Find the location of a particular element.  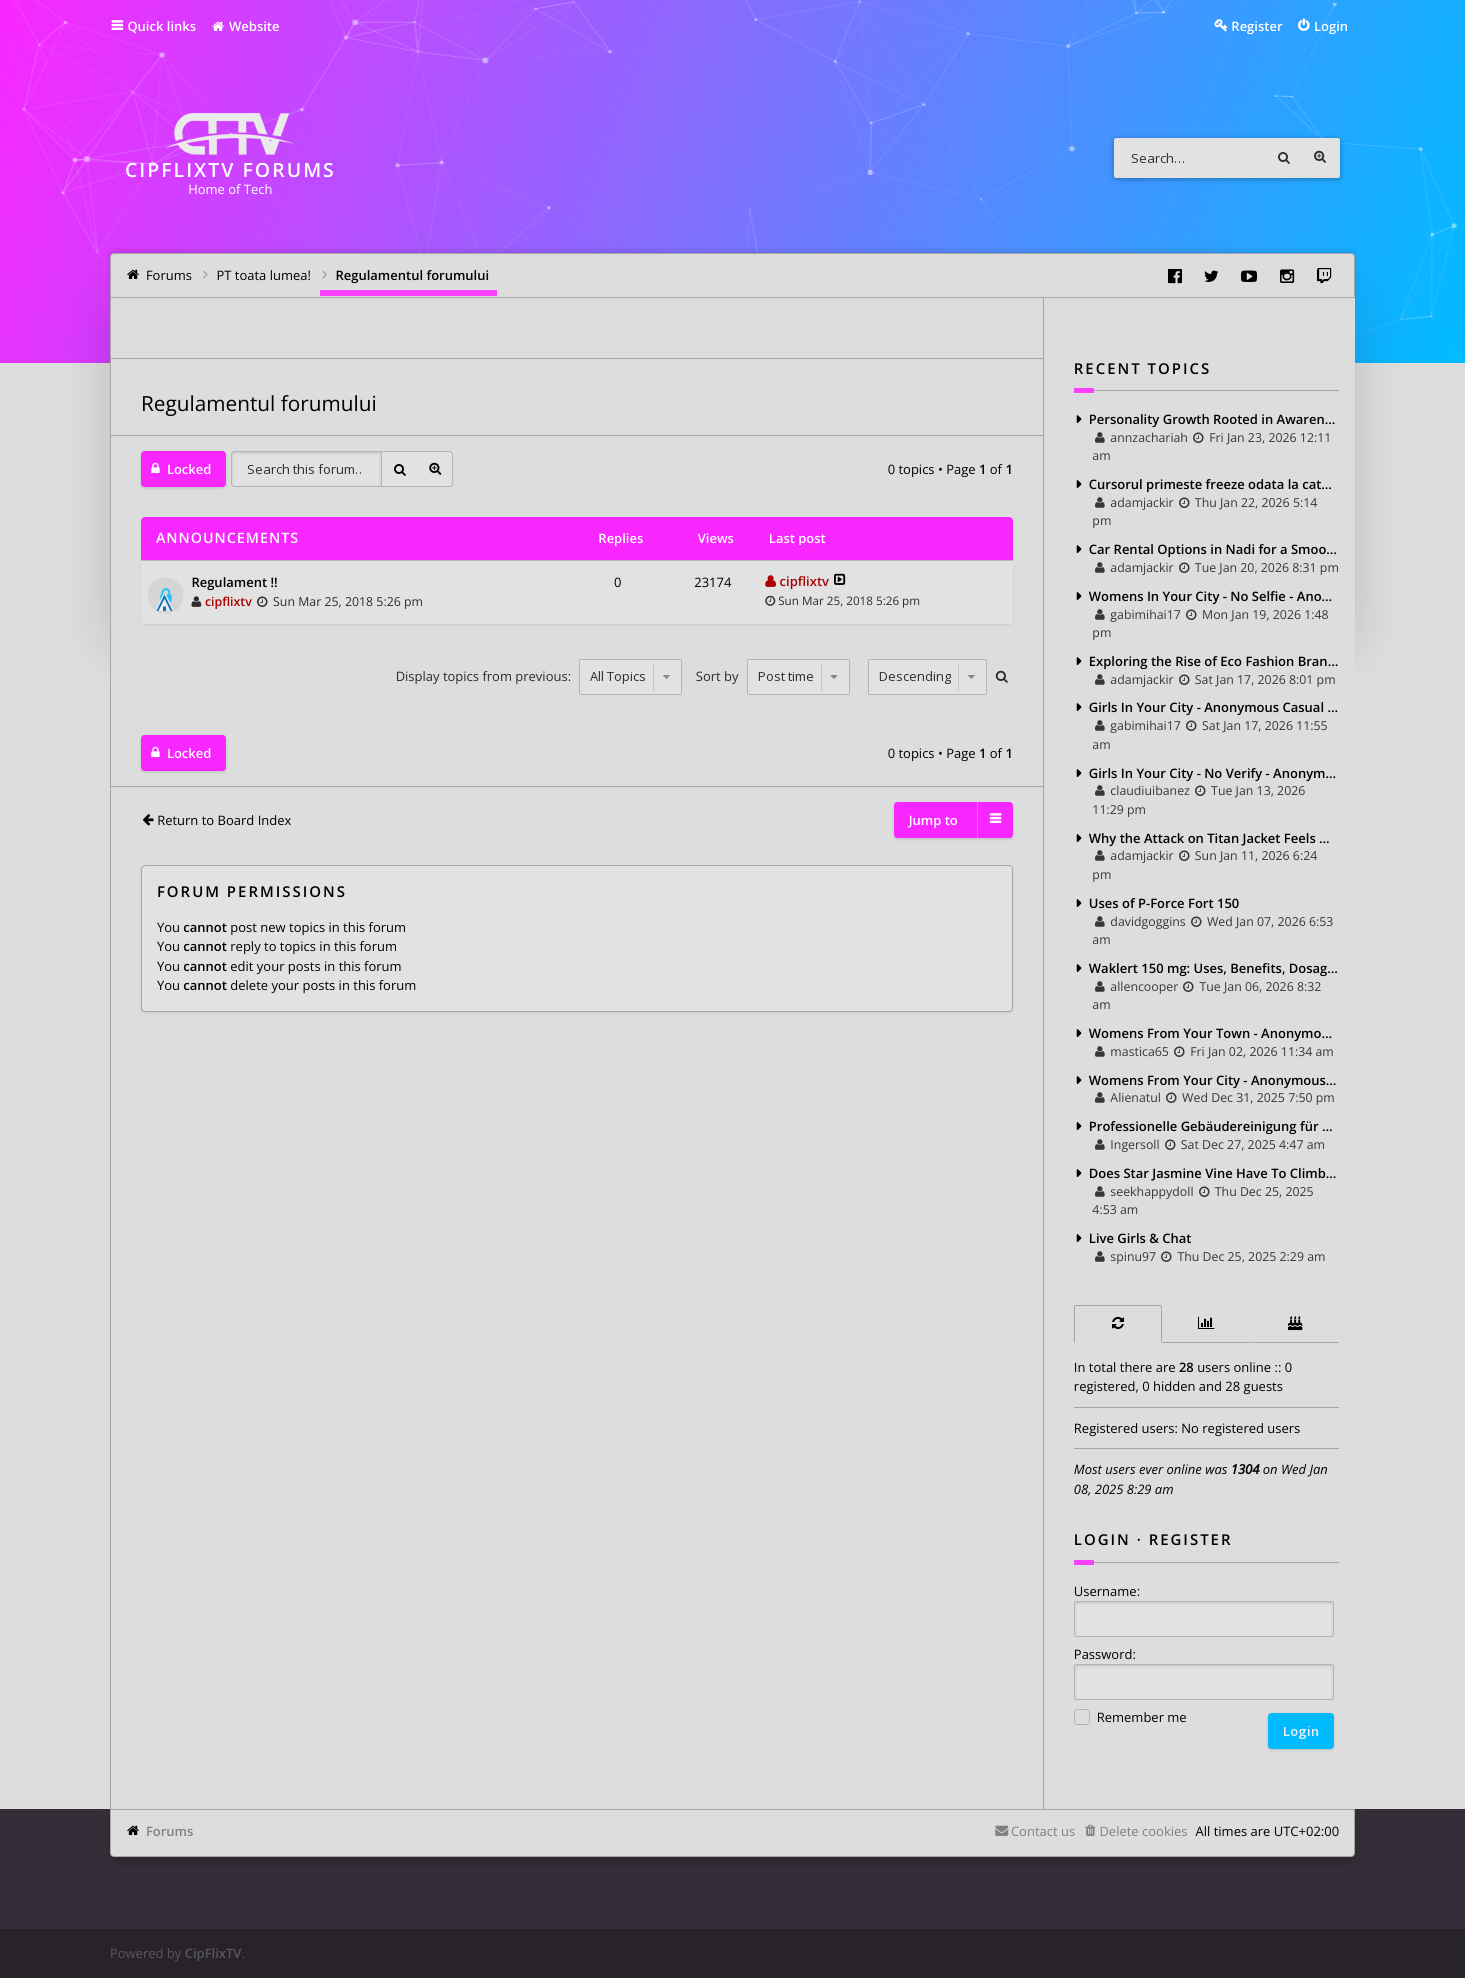

Womens From Your Town - Anonymous Sex Dating - No Verify is located at coordinates (1214, 1033).